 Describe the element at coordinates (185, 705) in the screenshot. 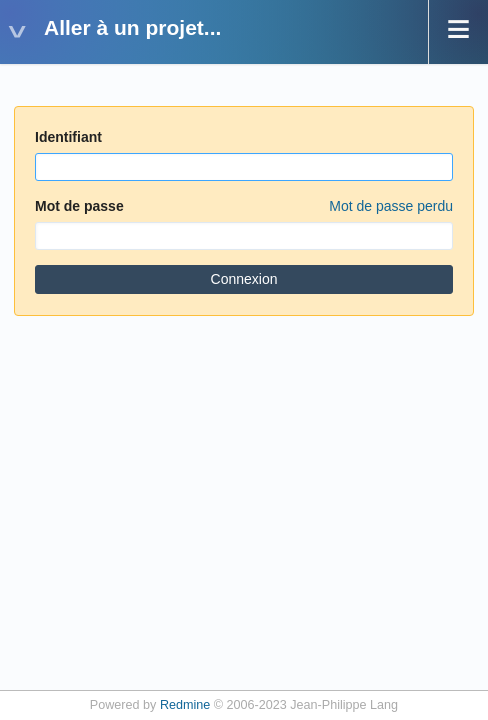

I see `Redmine` at that location.